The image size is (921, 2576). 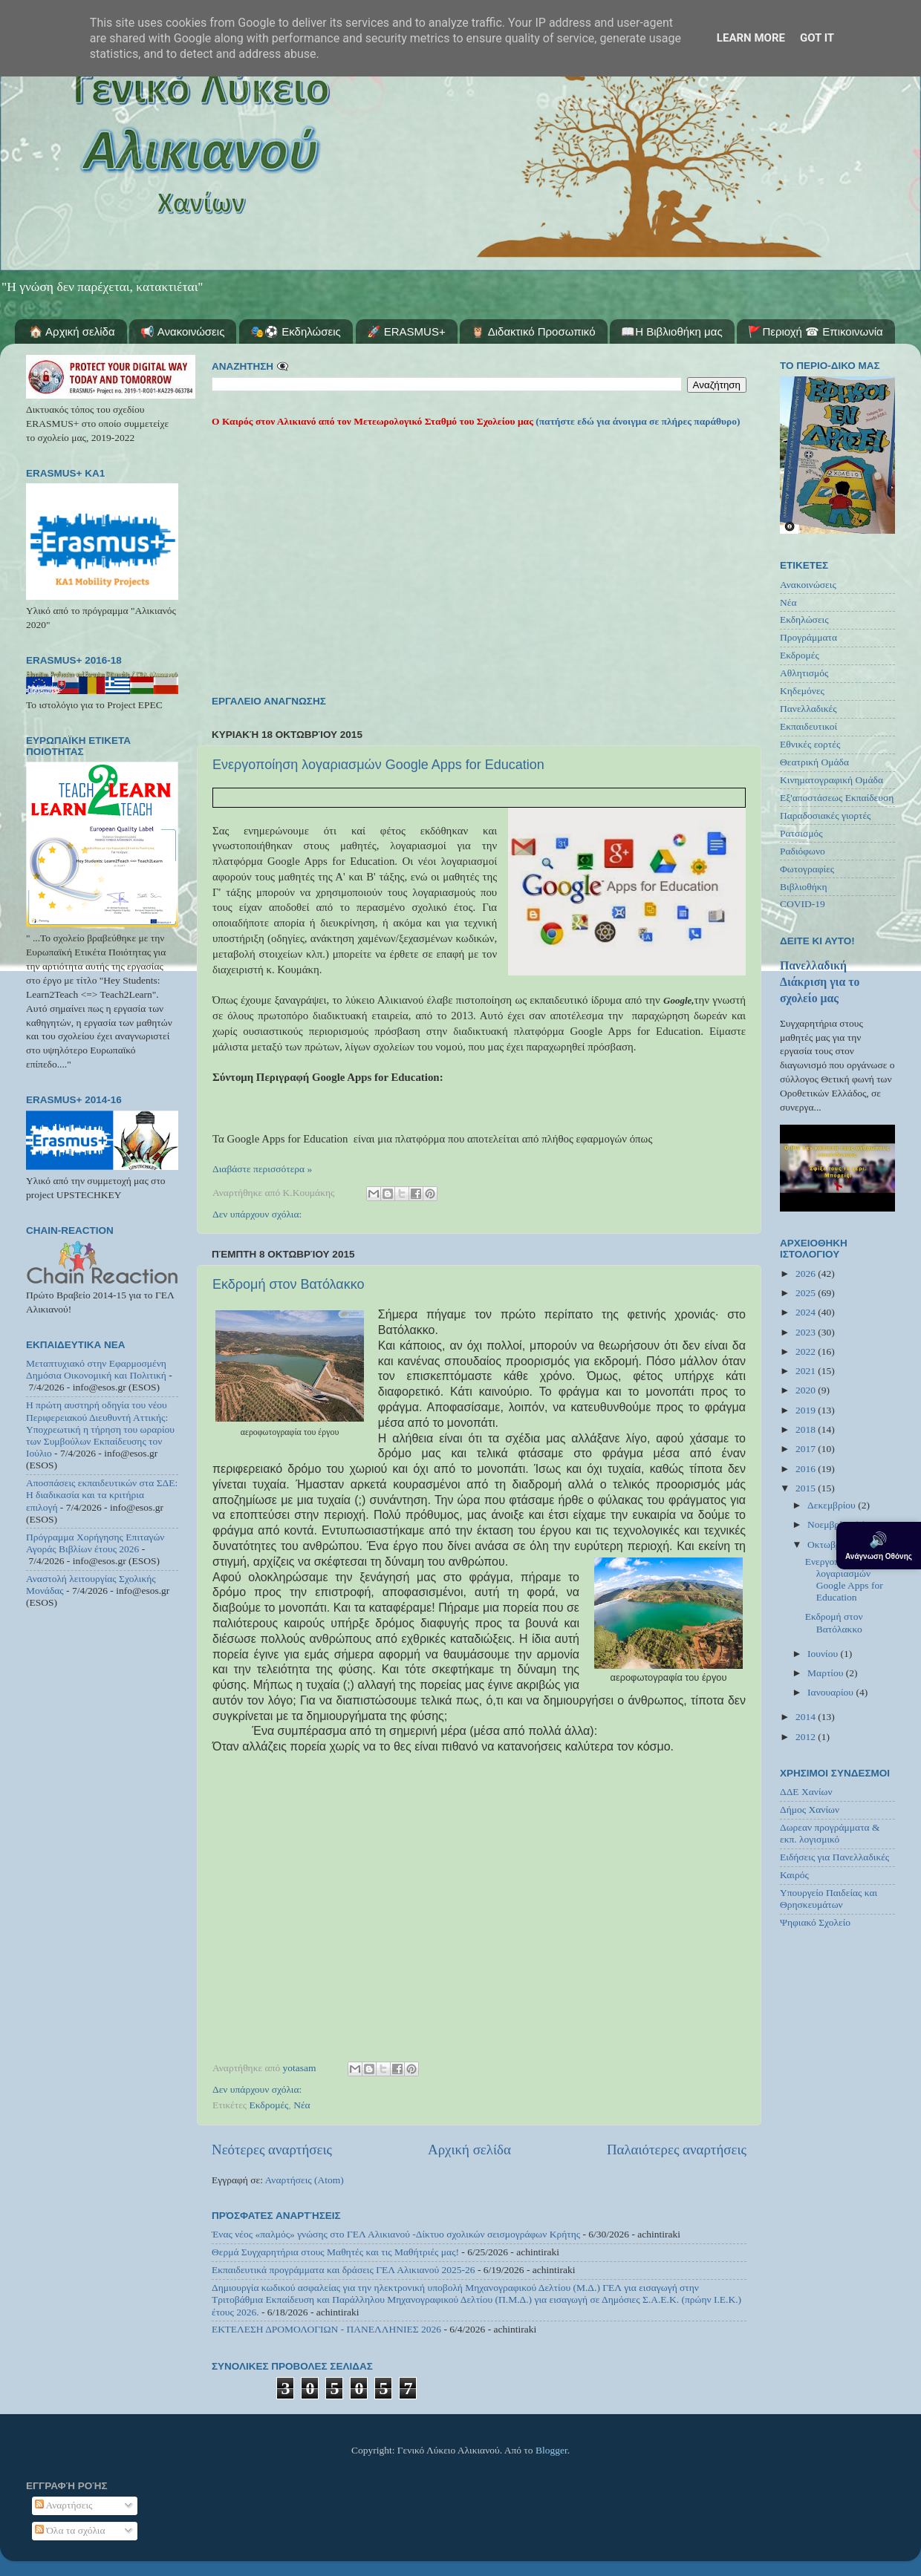 I want to click on Νέα, so click(x=301, y=2105).